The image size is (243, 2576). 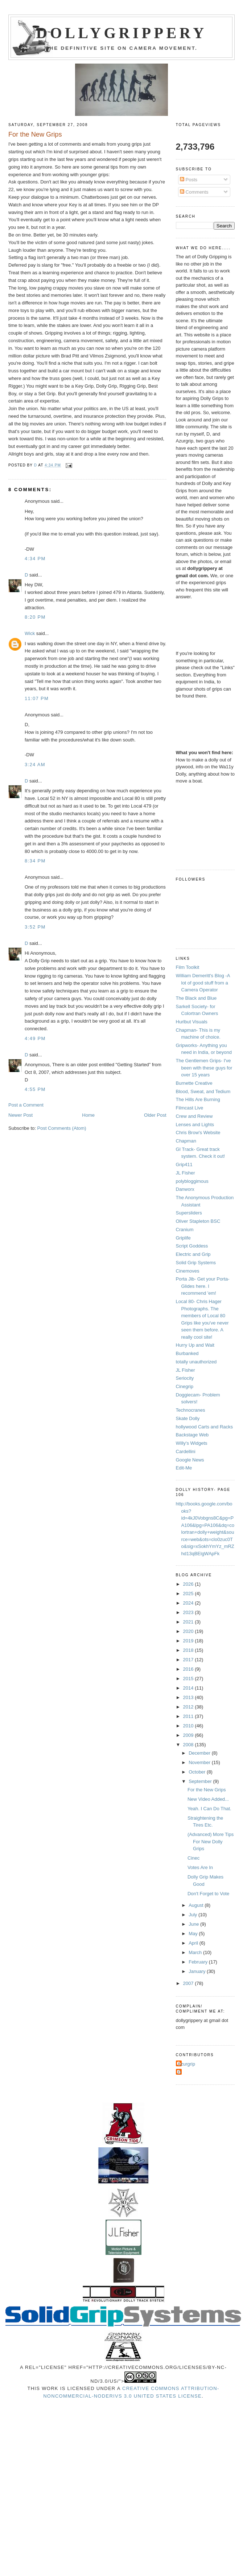 I want to click on January, so click(x=198, y=1971).